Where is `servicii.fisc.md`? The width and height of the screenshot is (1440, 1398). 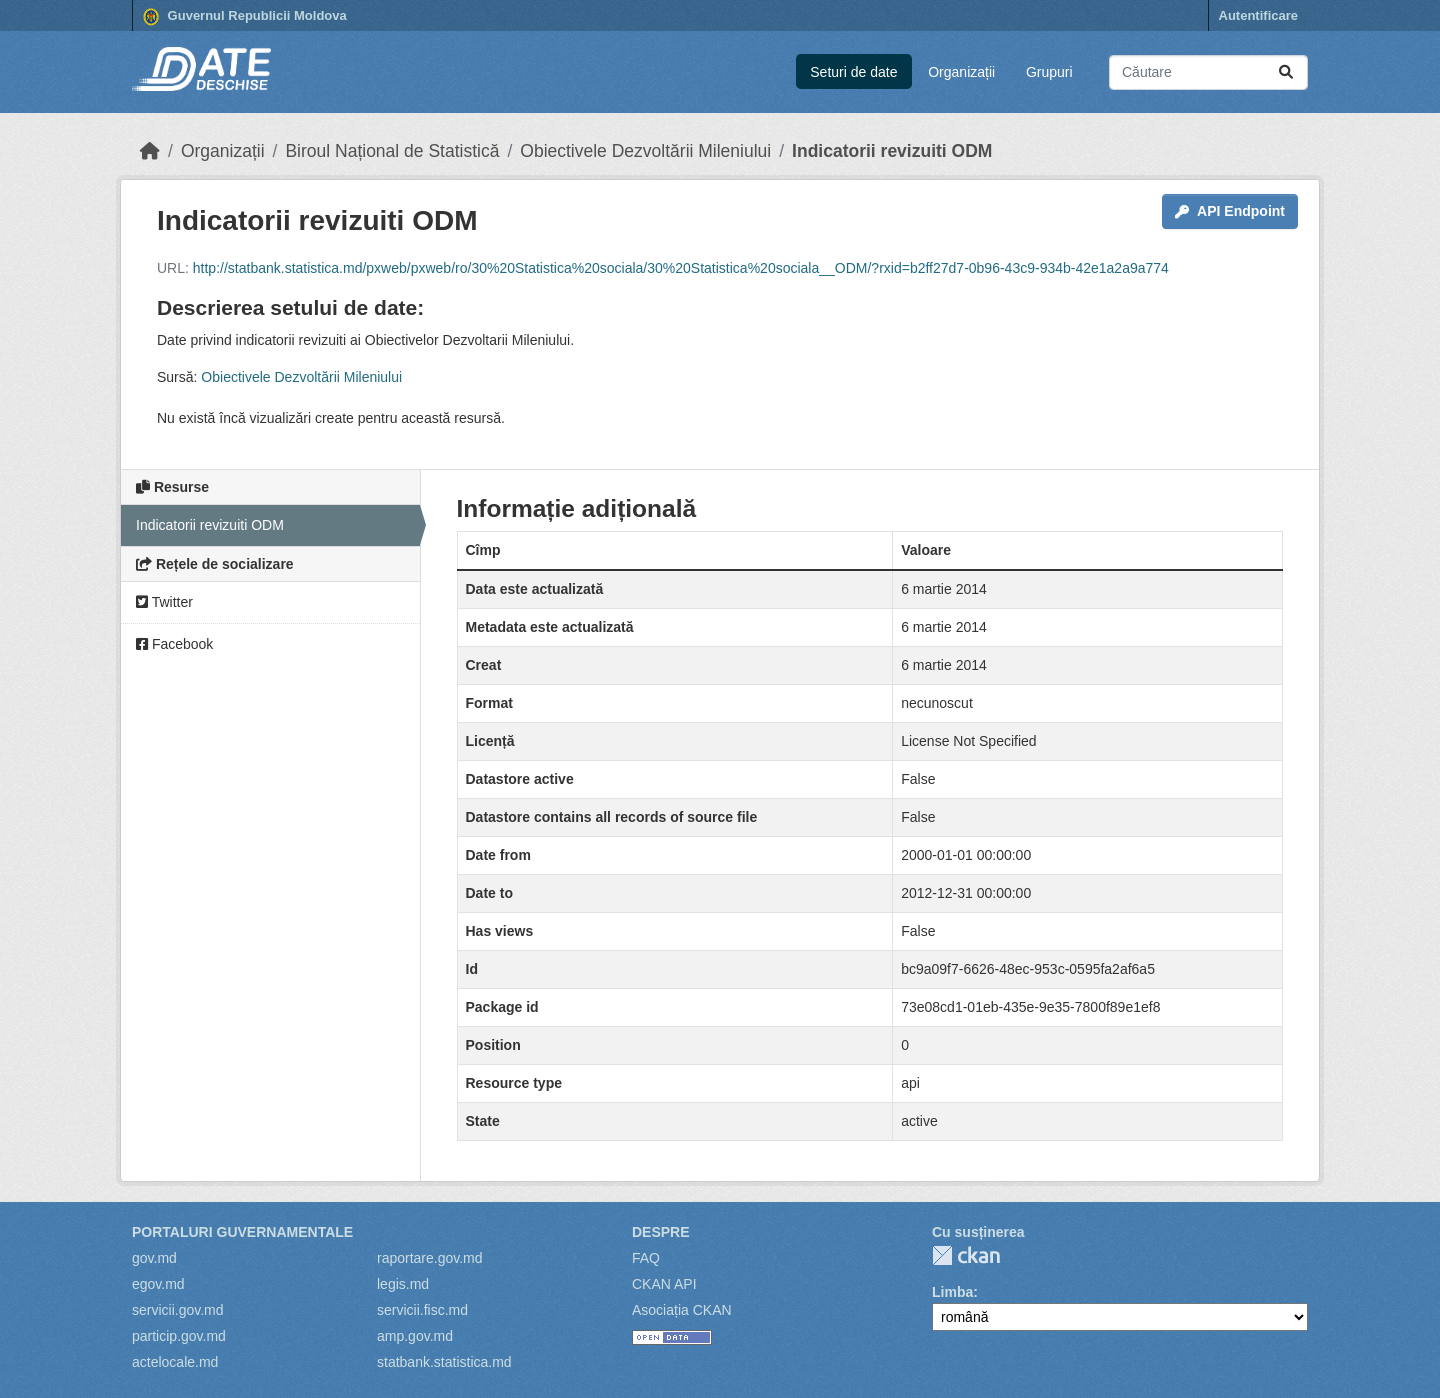 servicii.fisc.md is located at coordinates (422, 1310).